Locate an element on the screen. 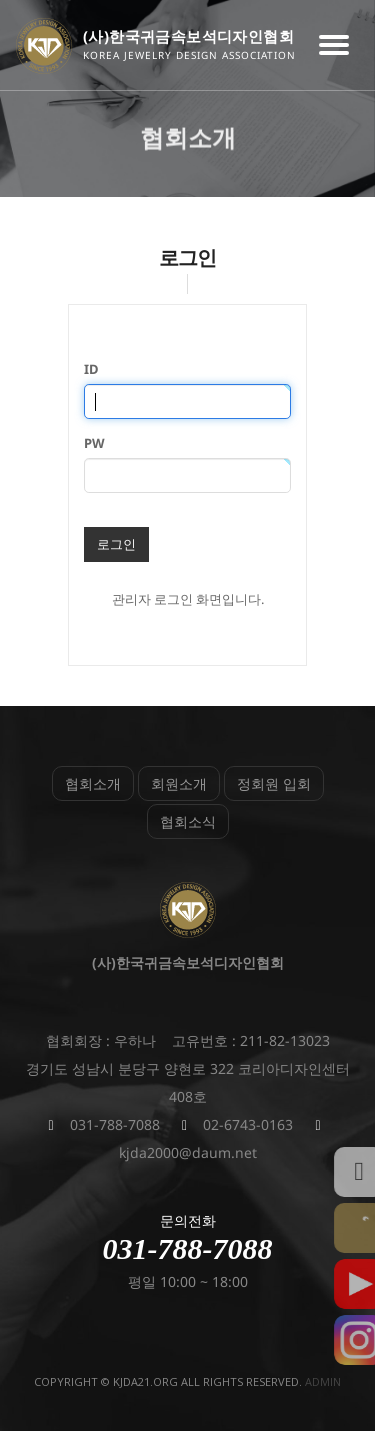 The image size is (375, 1431). ID is located at coordinates (91, 369).